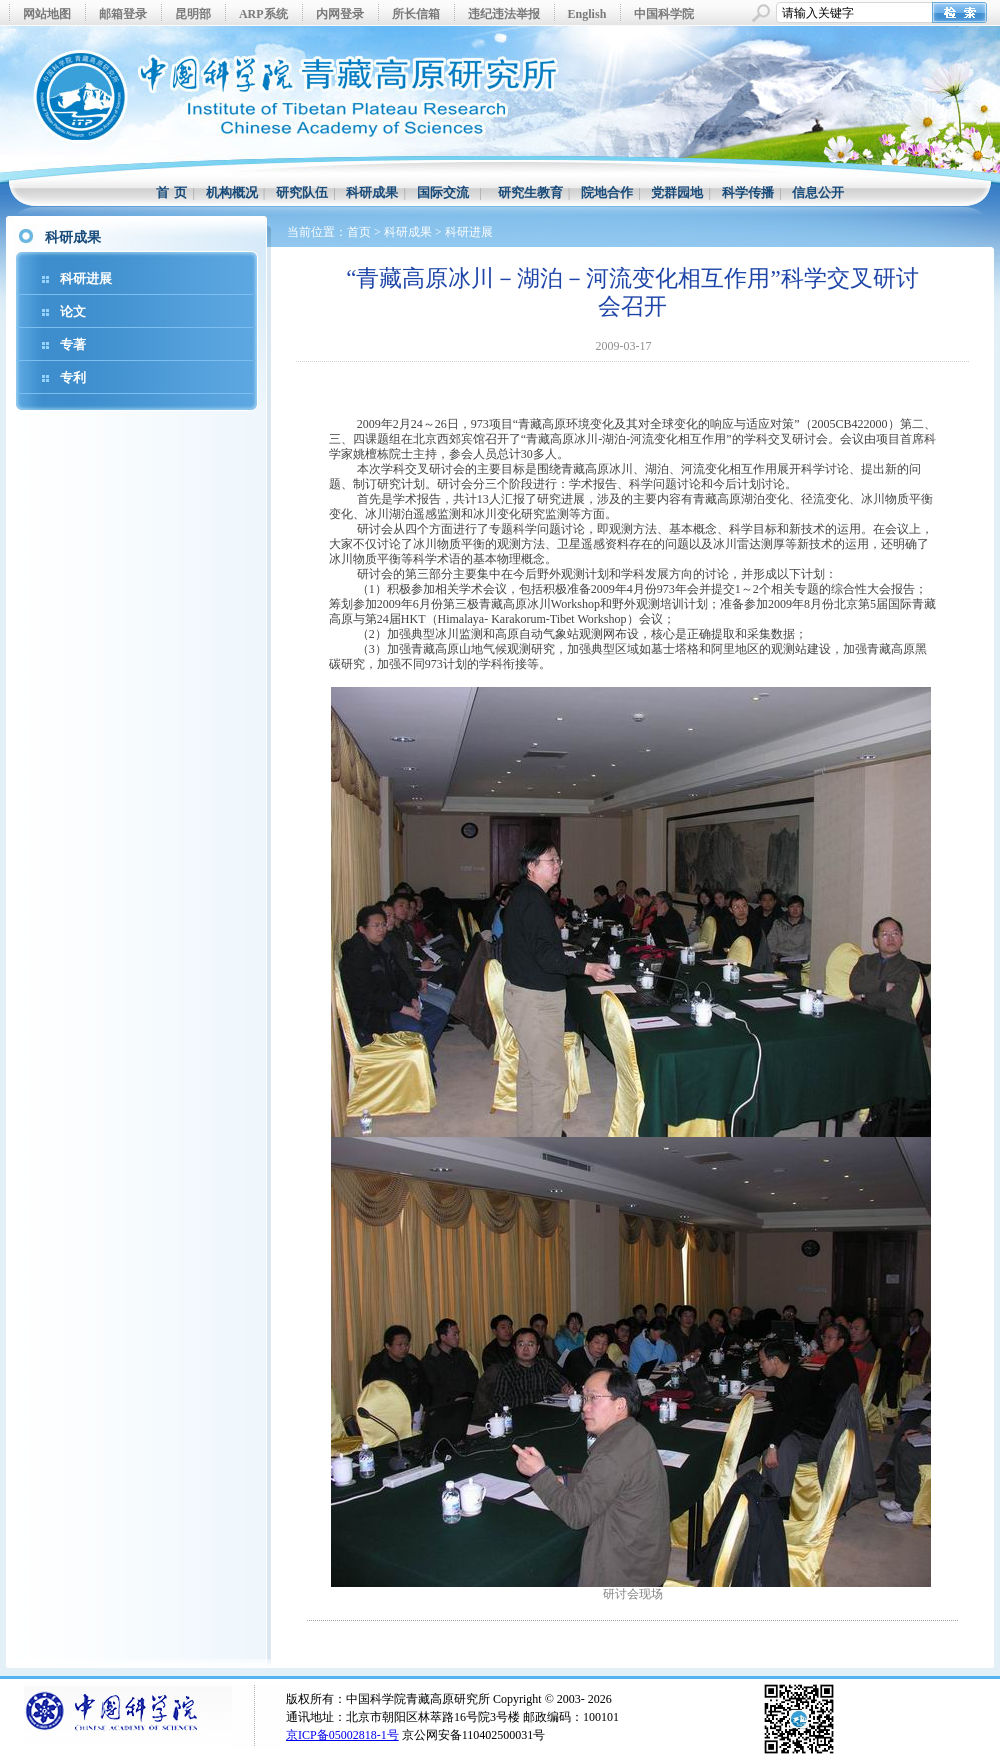  I want to click on 科研成果, so click(372, 192).